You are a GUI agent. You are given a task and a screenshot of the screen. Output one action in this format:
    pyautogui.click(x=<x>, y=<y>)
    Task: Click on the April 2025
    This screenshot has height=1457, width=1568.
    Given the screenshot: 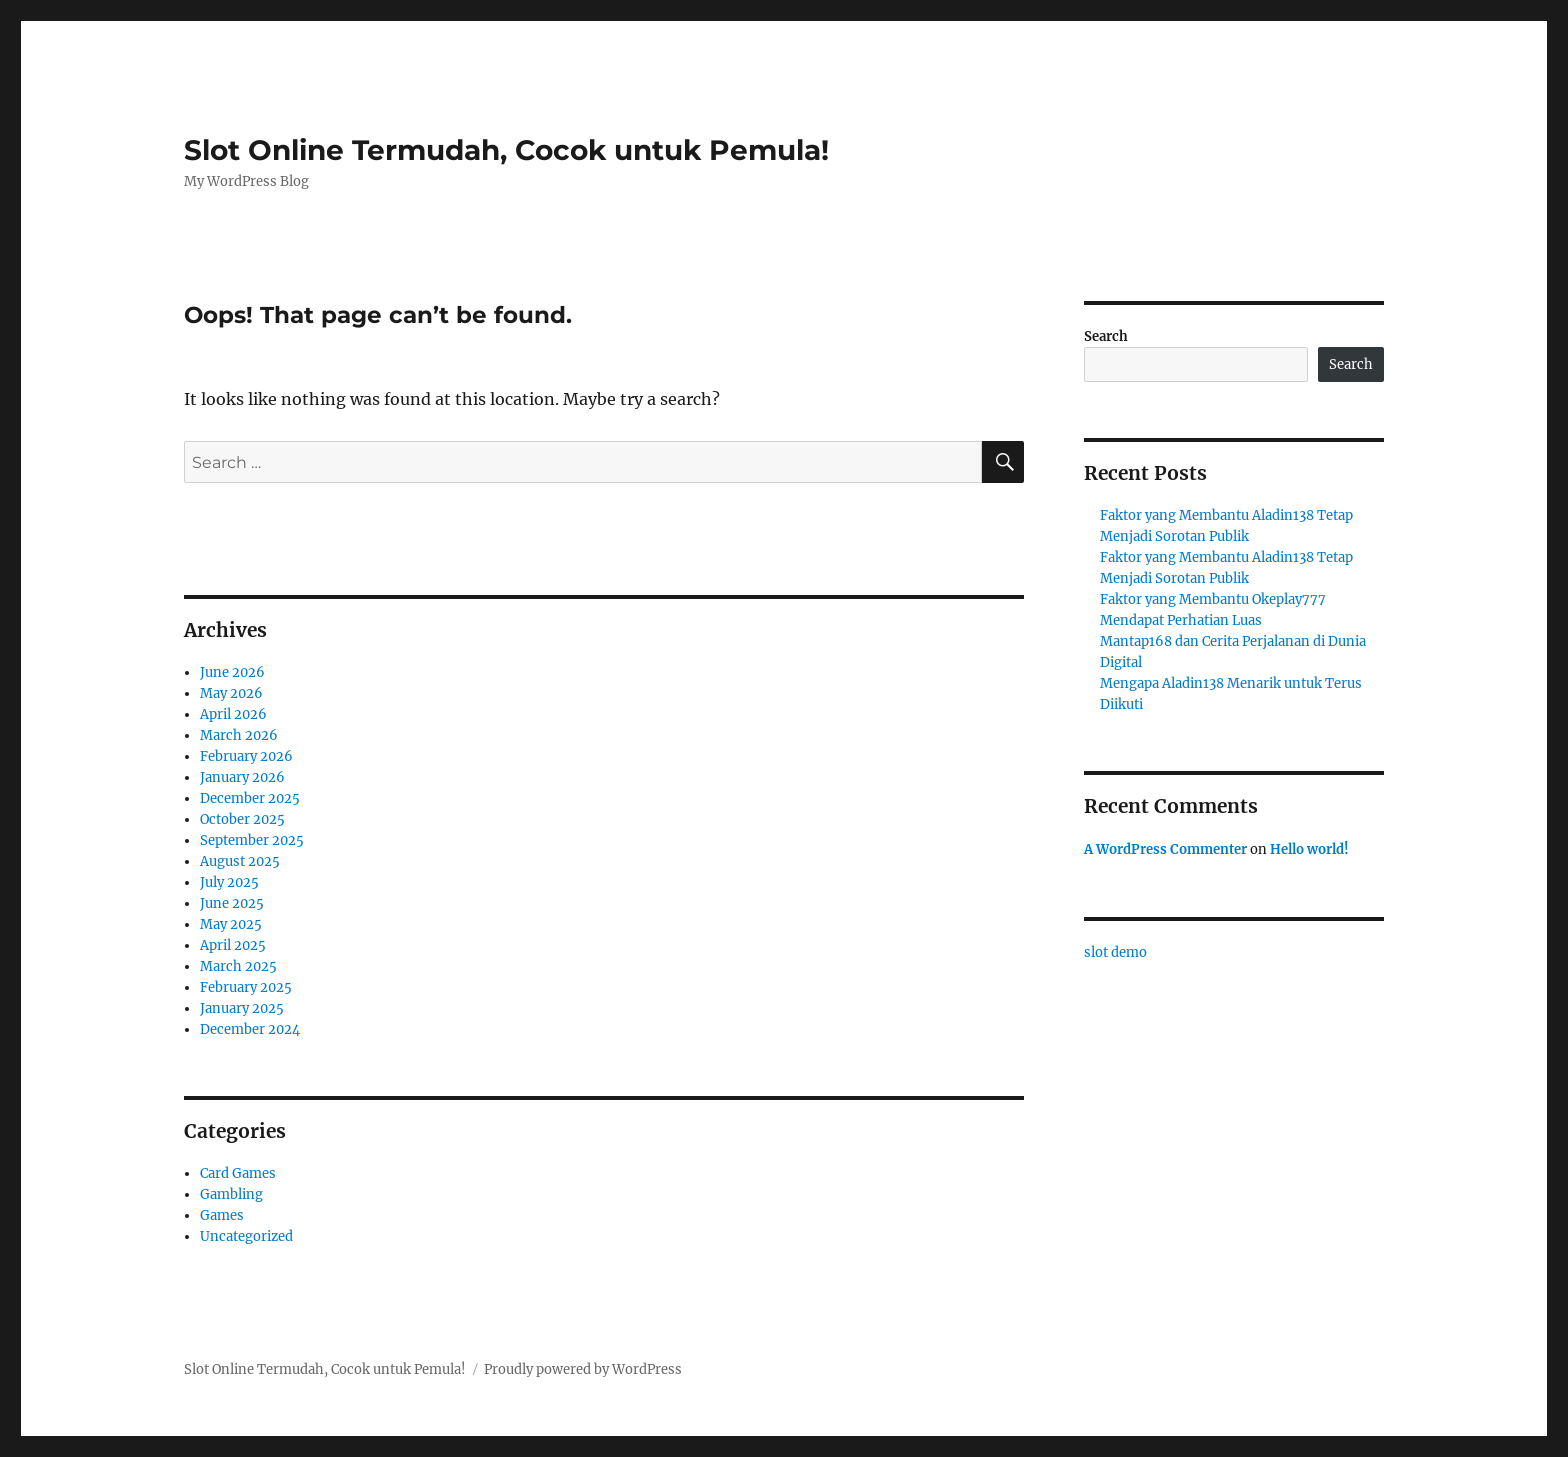 What is the action you would take?
    pyautogui.click(x=233, y=945)
    